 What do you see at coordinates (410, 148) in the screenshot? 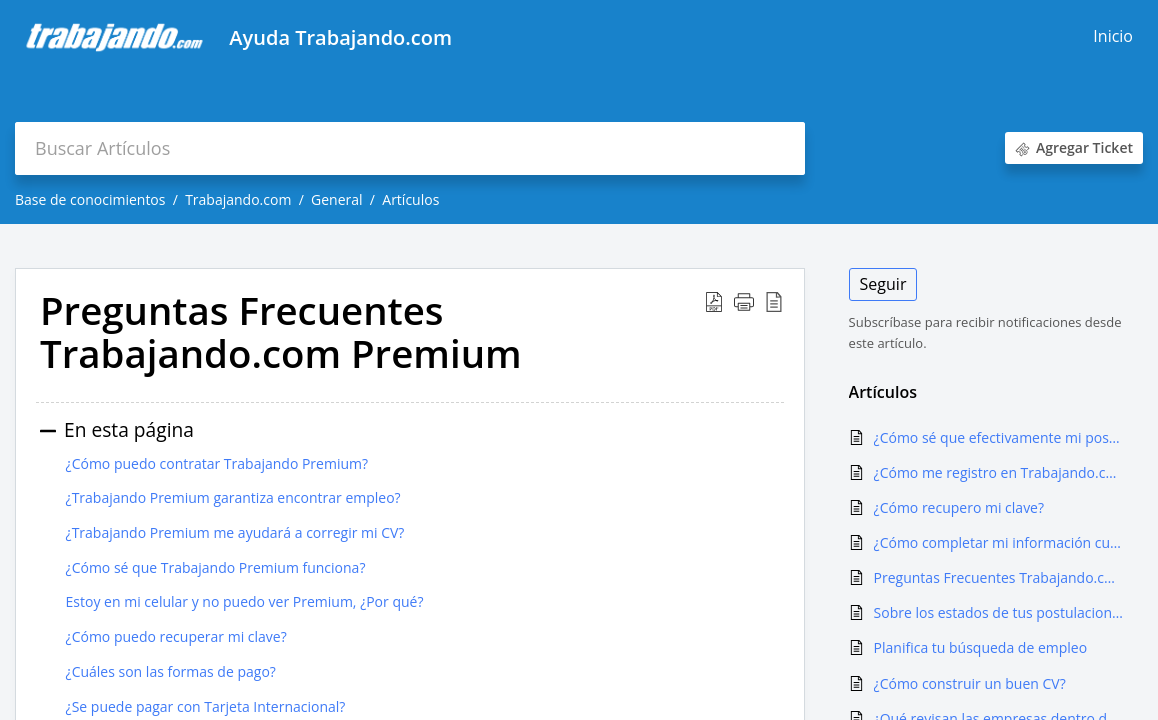
I see `[search]` at bounding box center [410, 148].